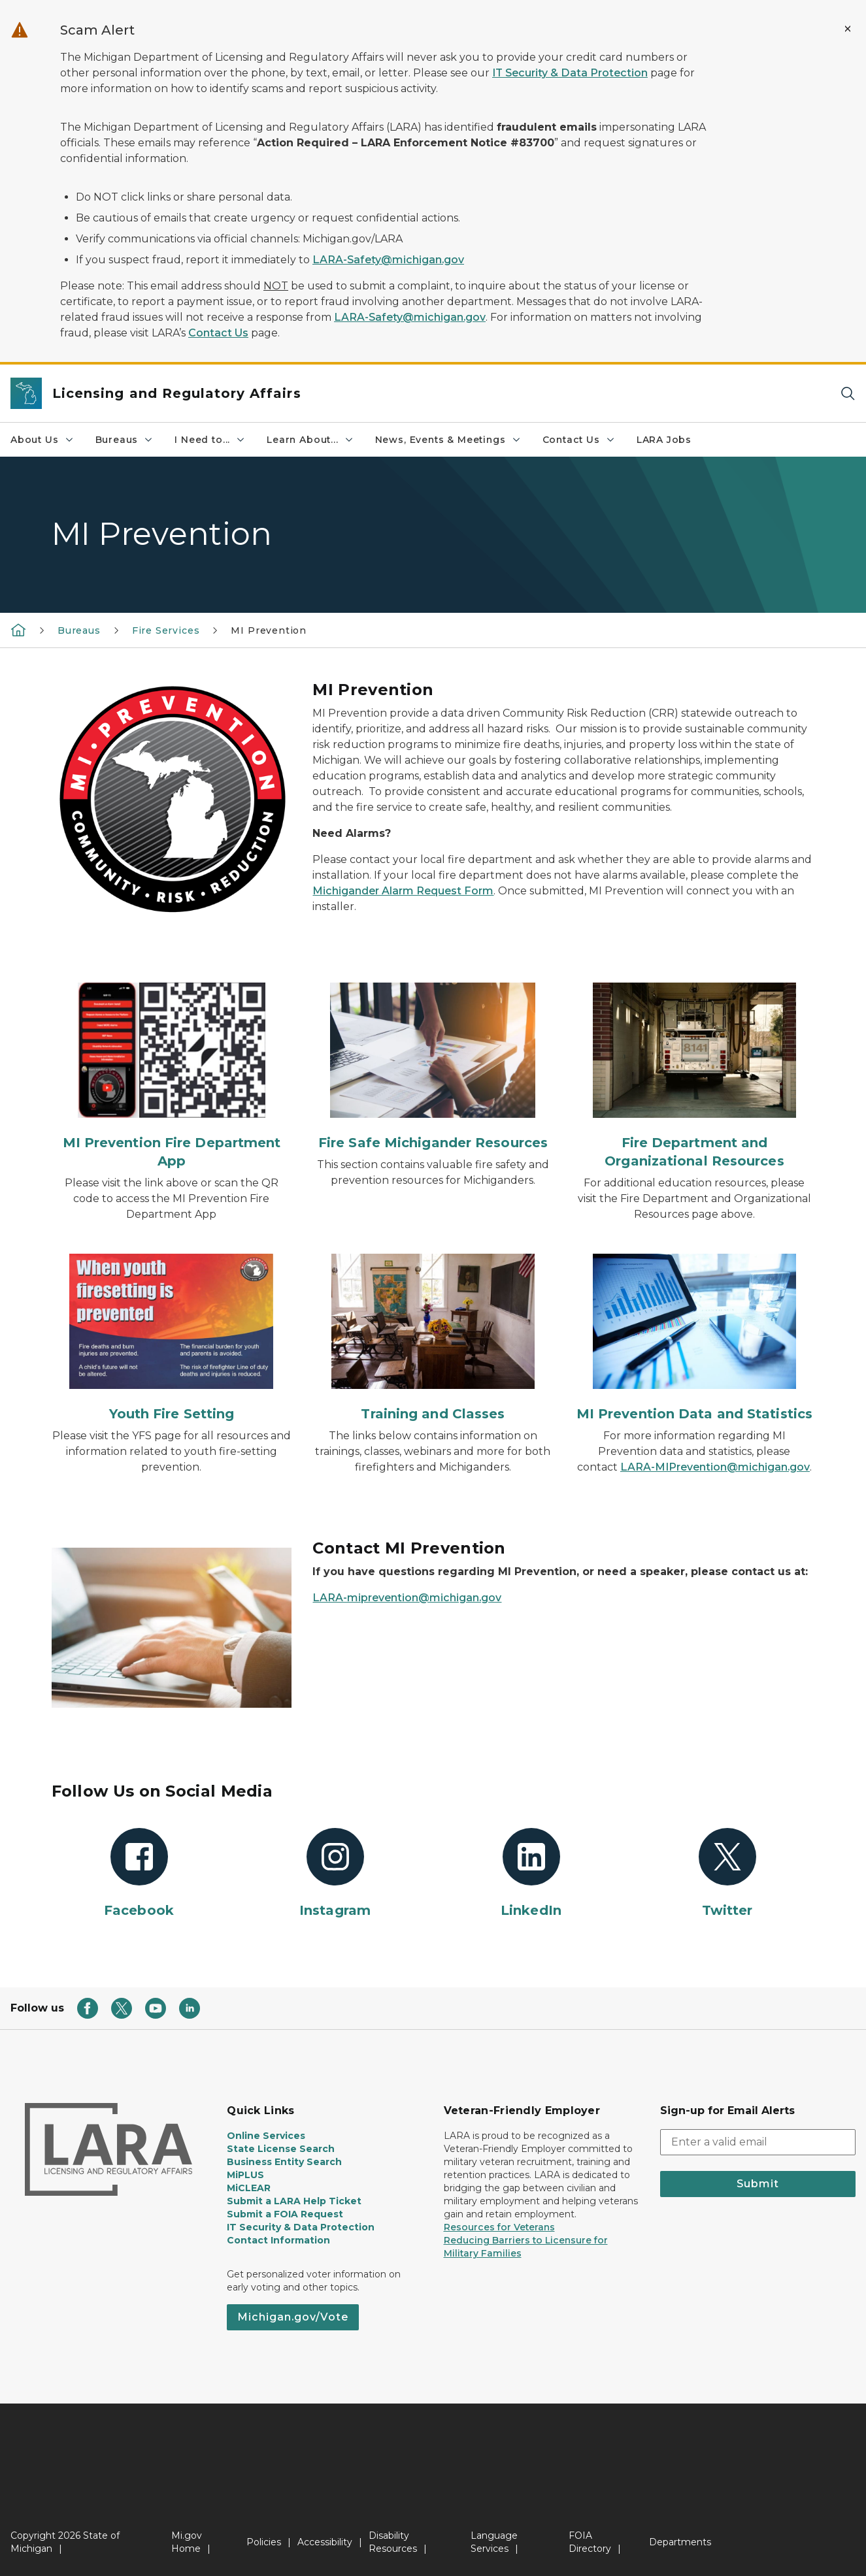 This screenshot has height=2576, width=866. Describe the element at coordinates (284, 2162) in the screenshot. I see `Business Entity Search` at that location.